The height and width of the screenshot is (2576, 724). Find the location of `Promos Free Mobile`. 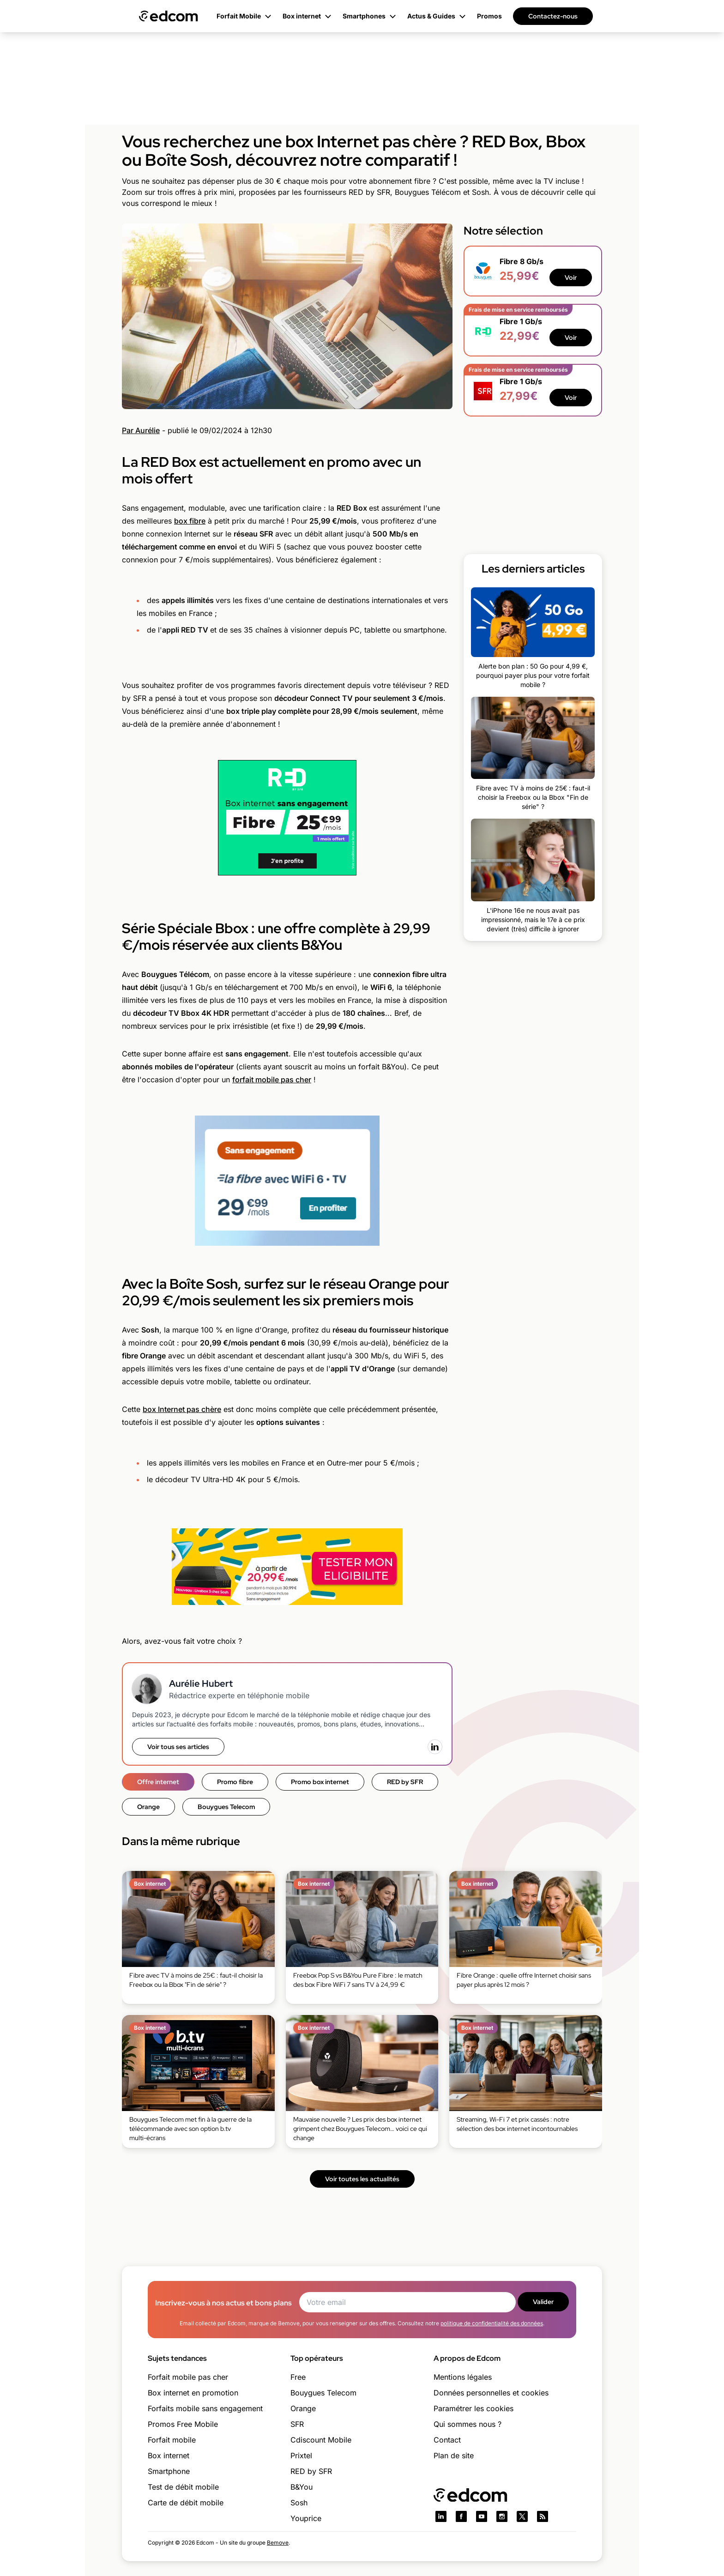

Promos Free Mobile is located at coordinates (183, 2424).